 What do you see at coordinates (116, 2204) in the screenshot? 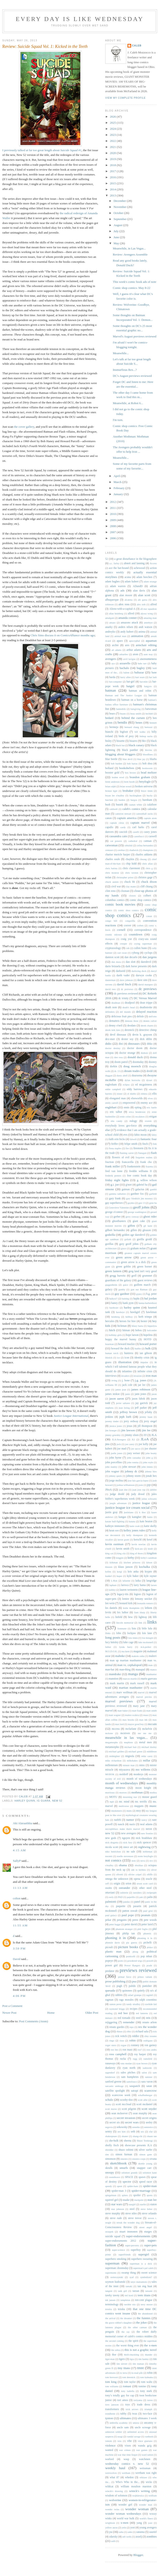
I see `star wars` at bounding box center [116, 2204].